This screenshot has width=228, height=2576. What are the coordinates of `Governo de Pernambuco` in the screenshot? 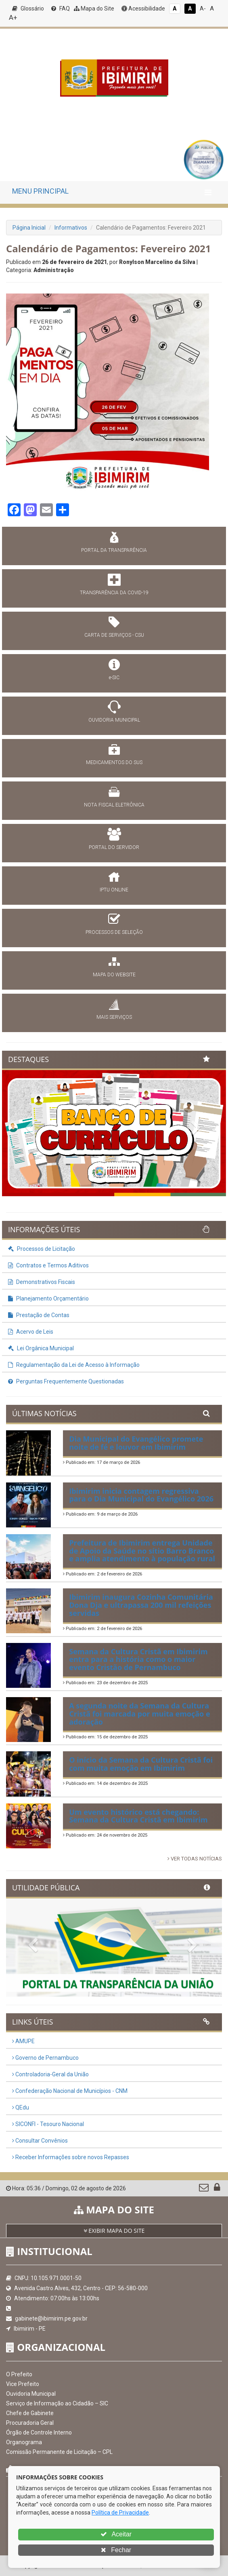 It's located at (45, 2057).